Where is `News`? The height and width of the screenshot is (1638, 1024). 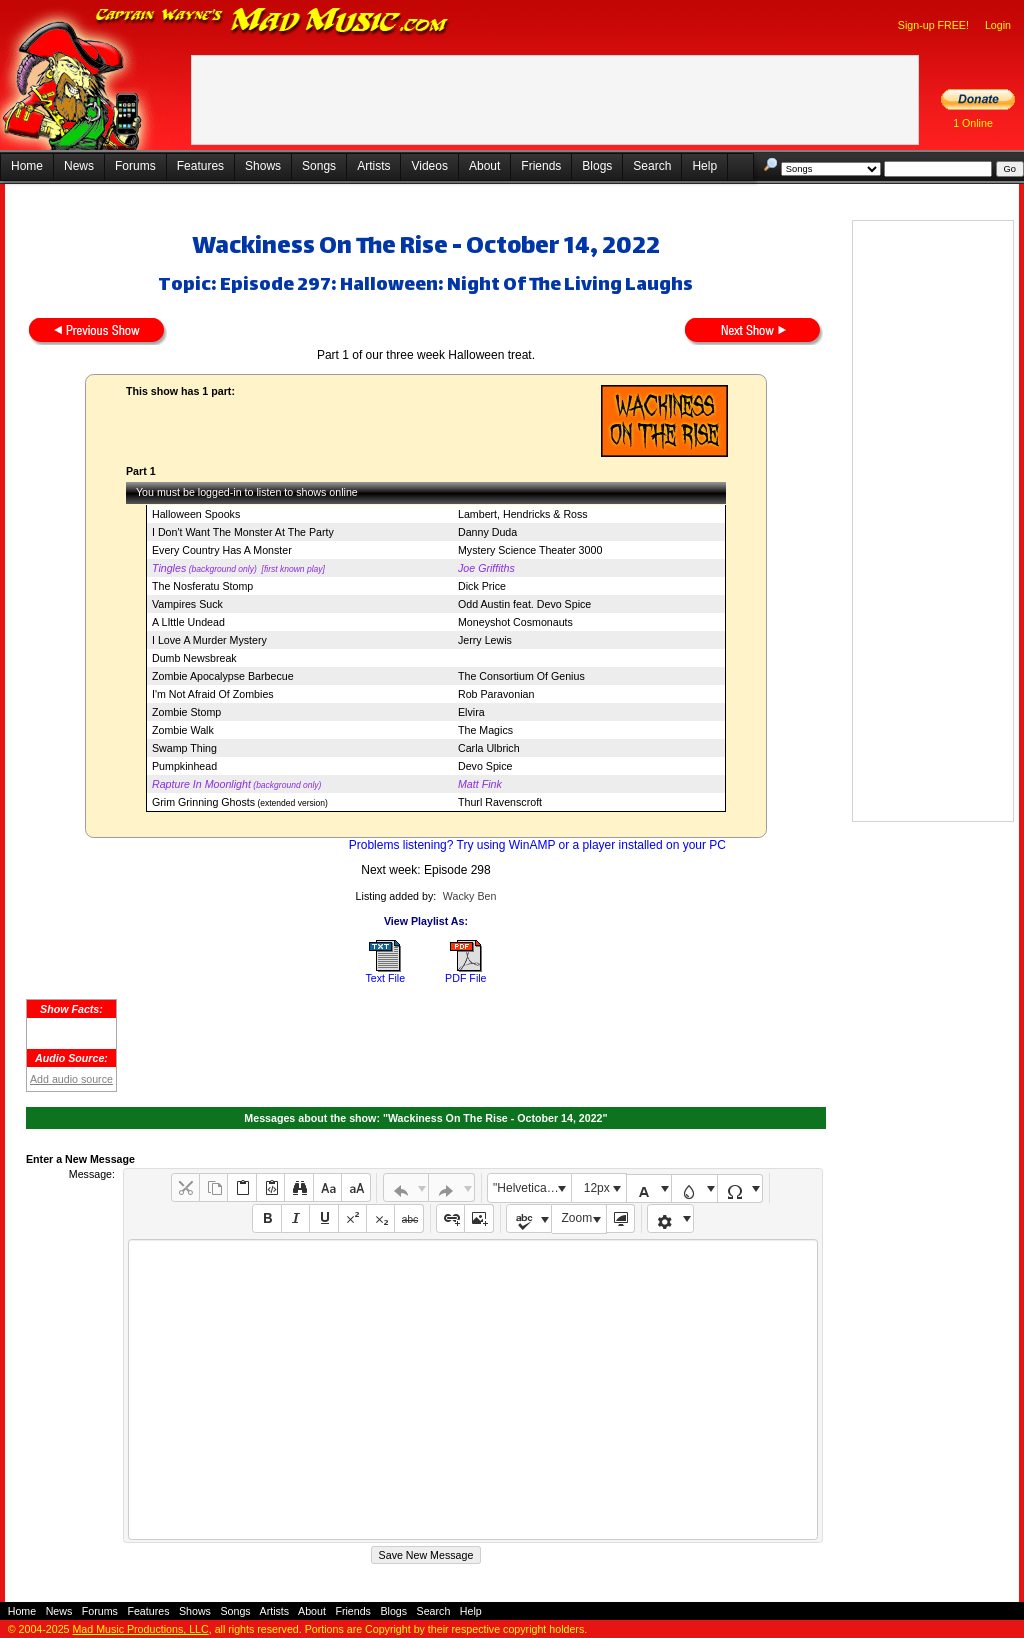 News is located at coordinates (79, 166).